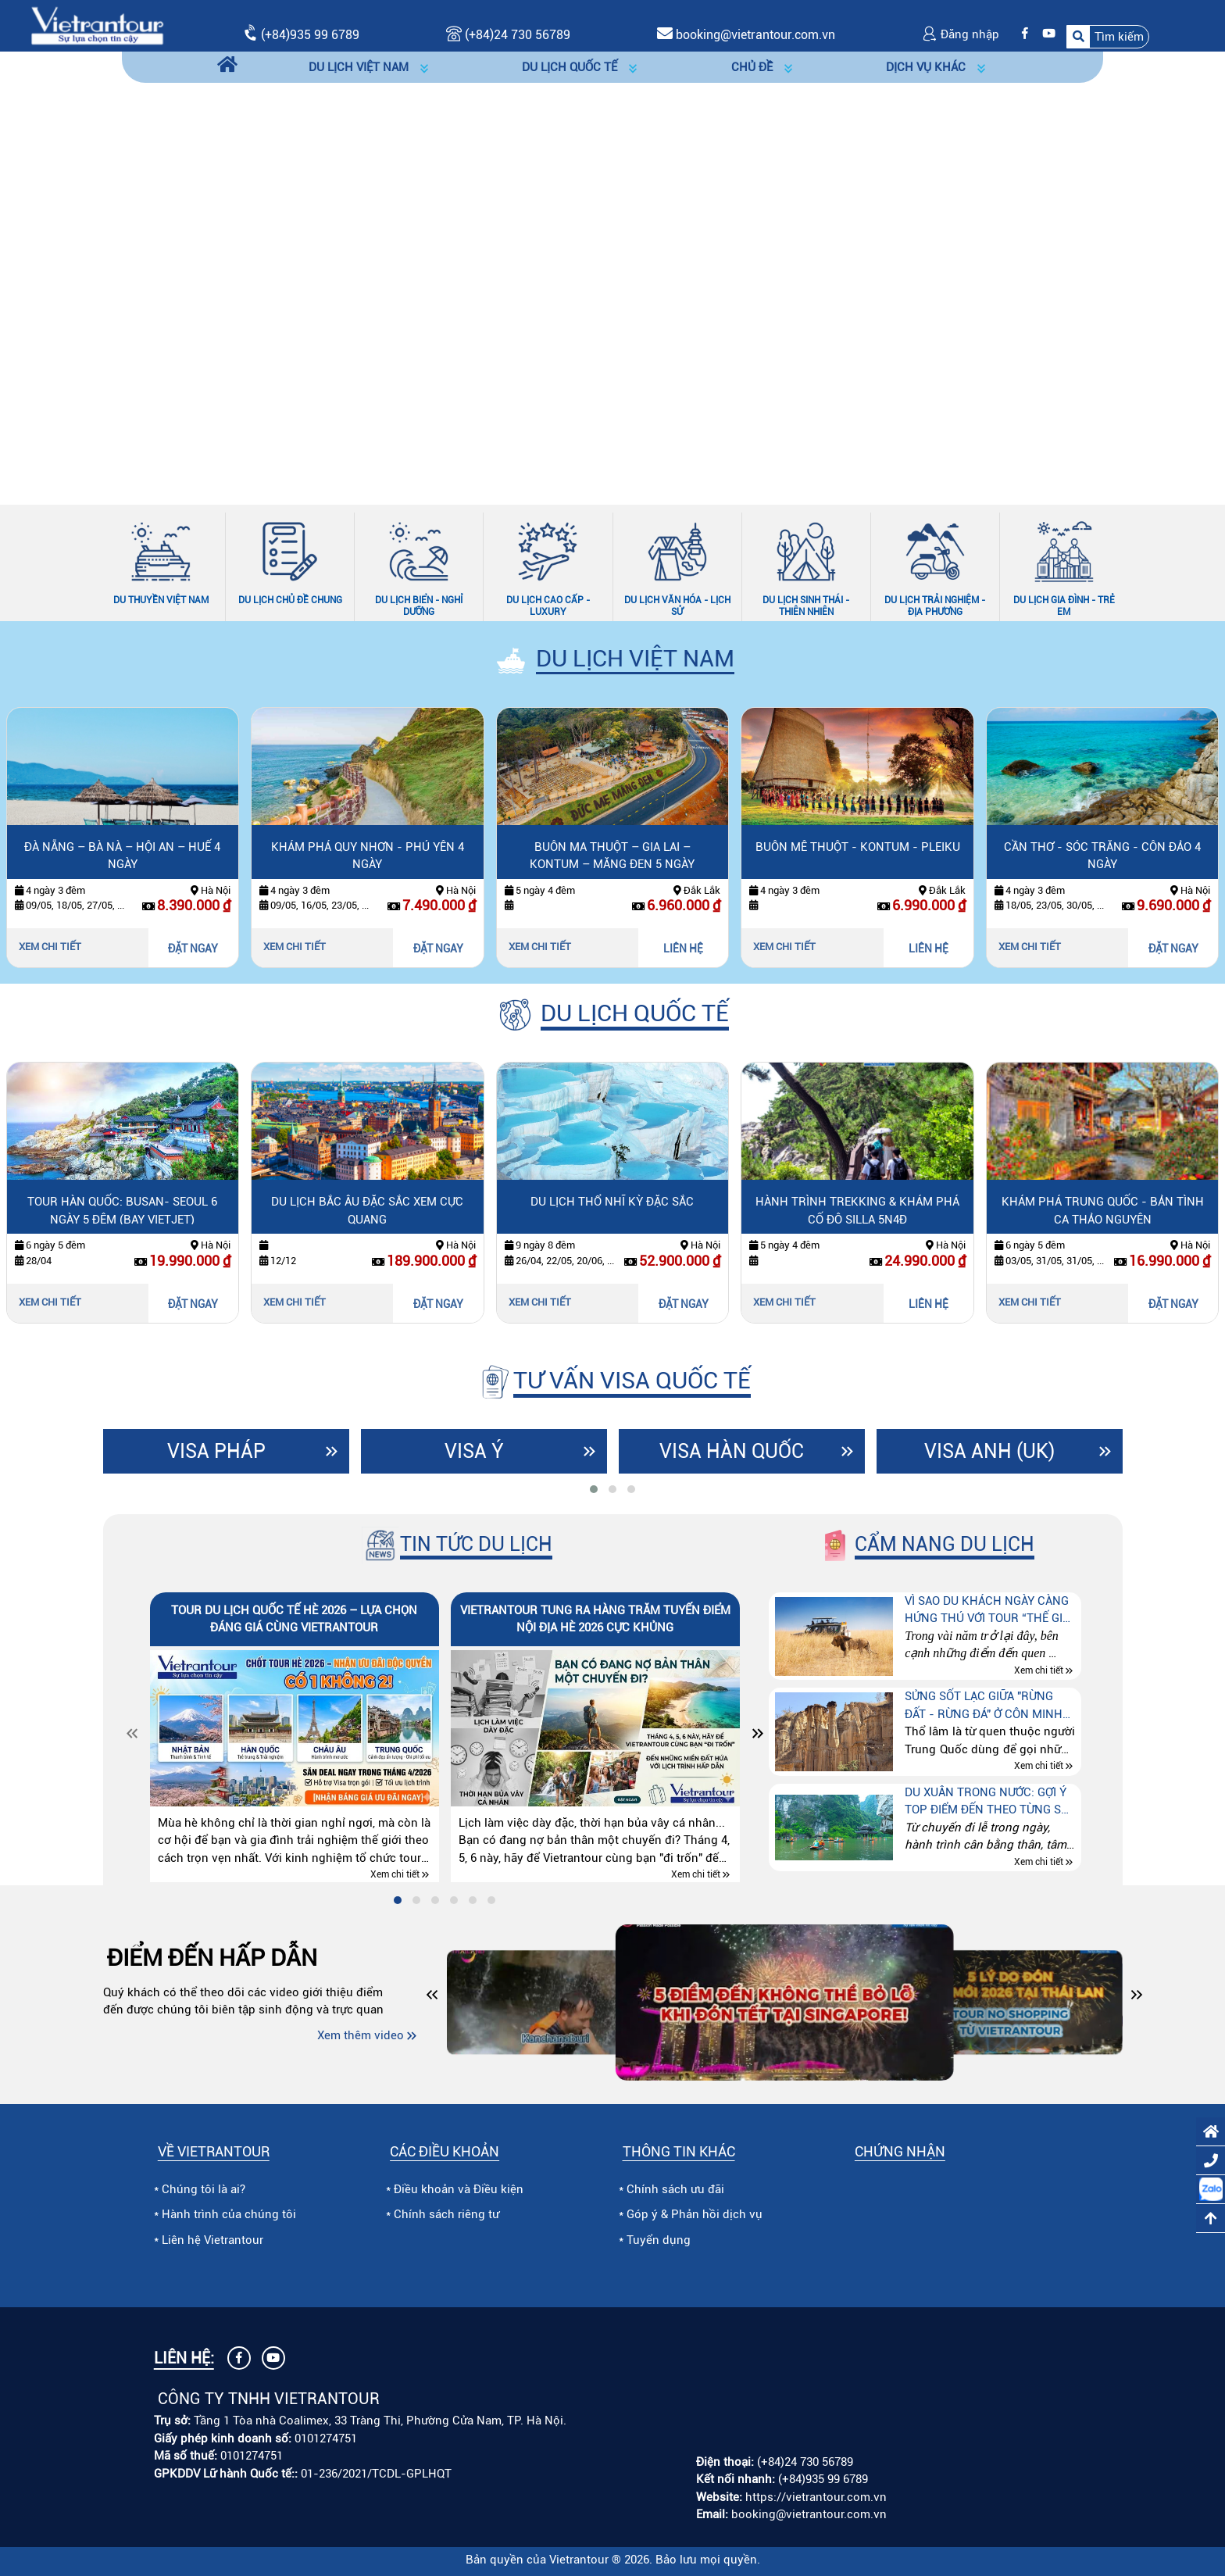  Describe the element at coordinates (659, 2240) in the screenshot. I see `Tuyển dụng` at that location.